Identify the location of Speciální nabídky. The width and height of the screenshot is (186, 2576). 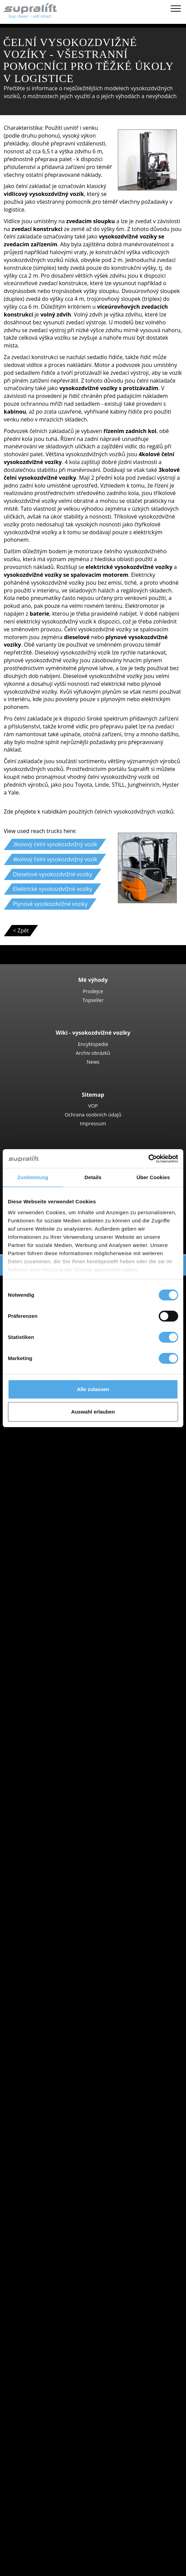
(49, 2096).